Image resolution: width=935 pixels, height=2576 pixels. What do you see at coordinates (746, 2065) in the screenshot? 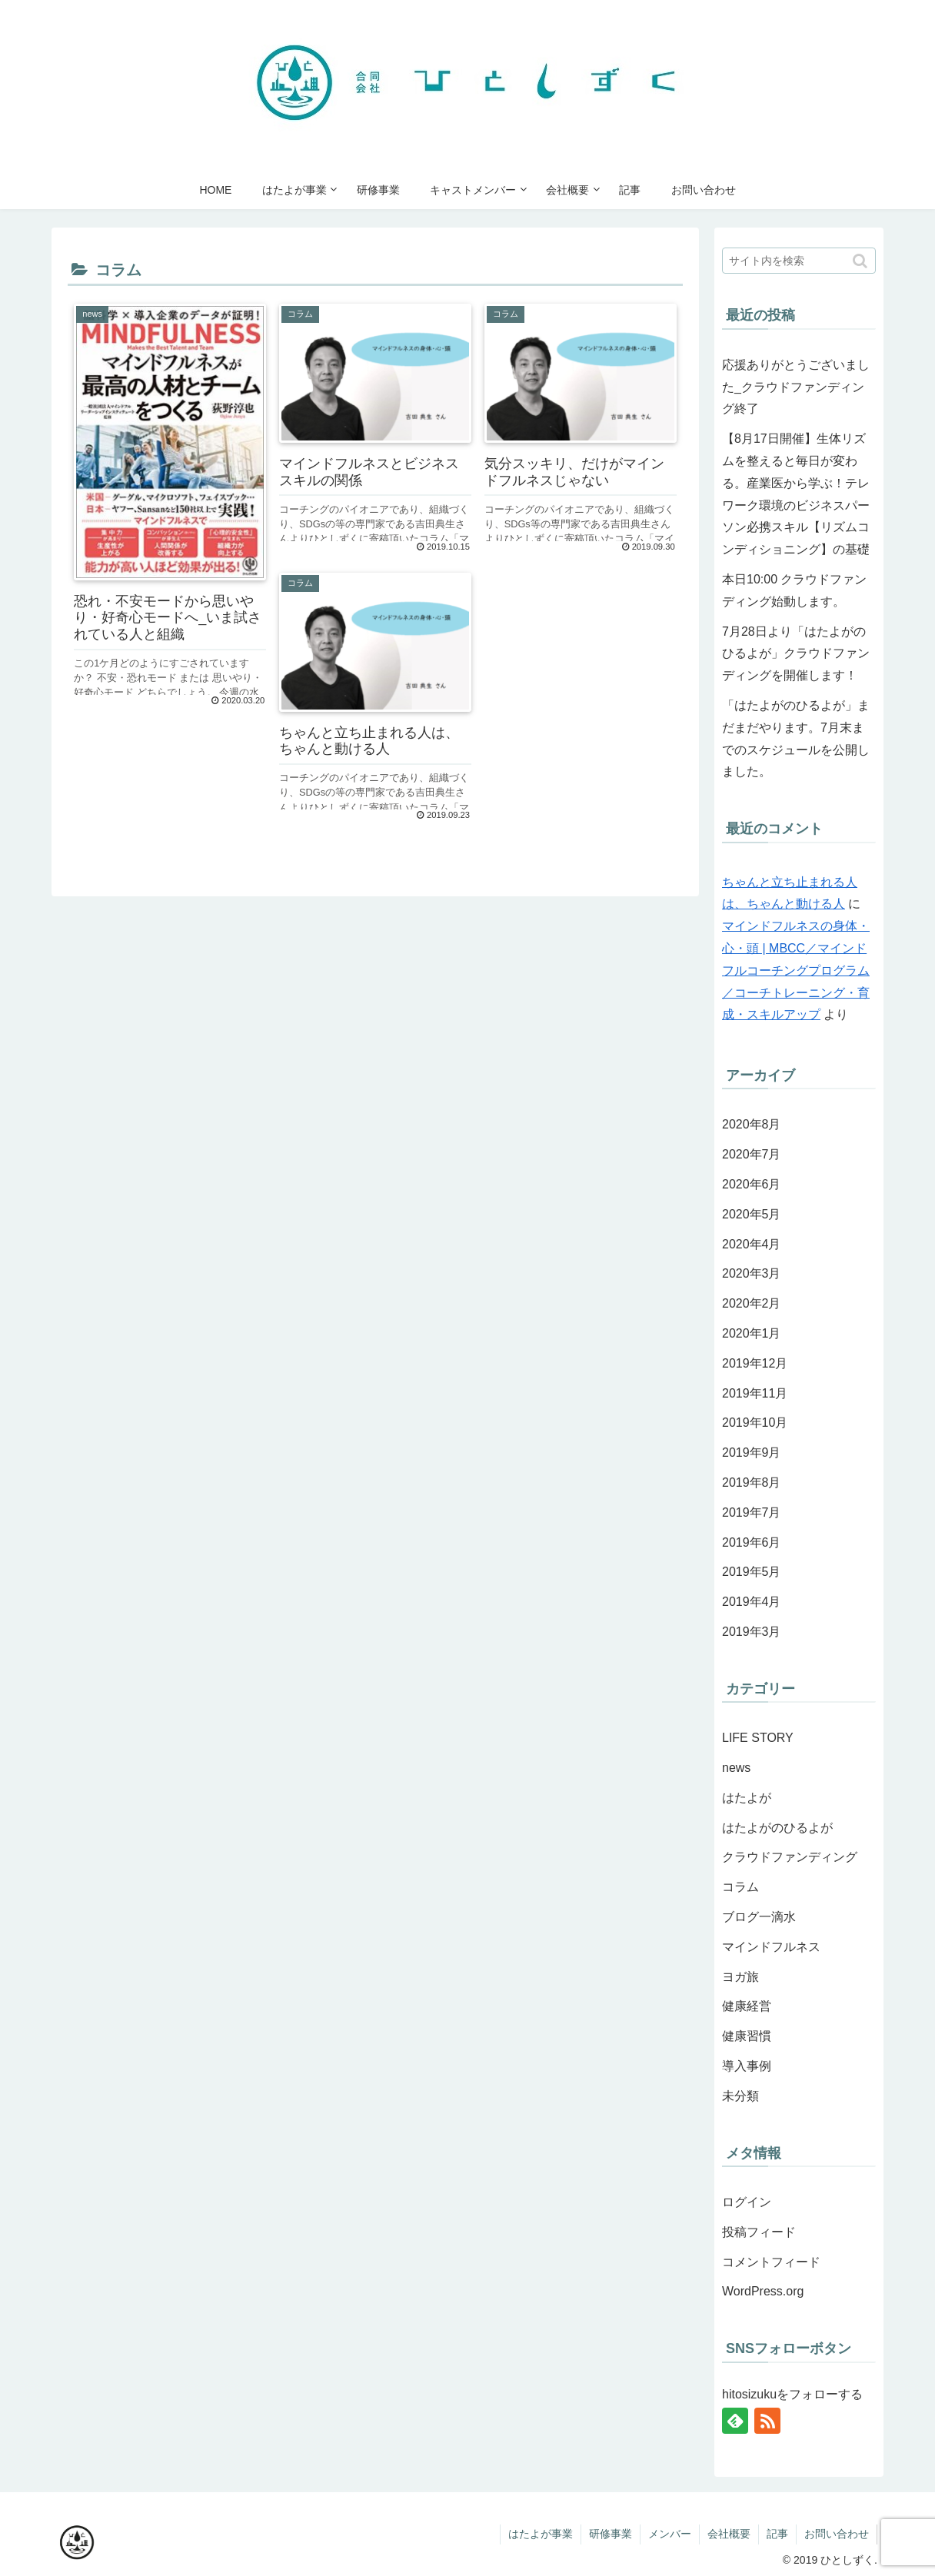
I see `導入事例` at bounding box center [746, 2065].